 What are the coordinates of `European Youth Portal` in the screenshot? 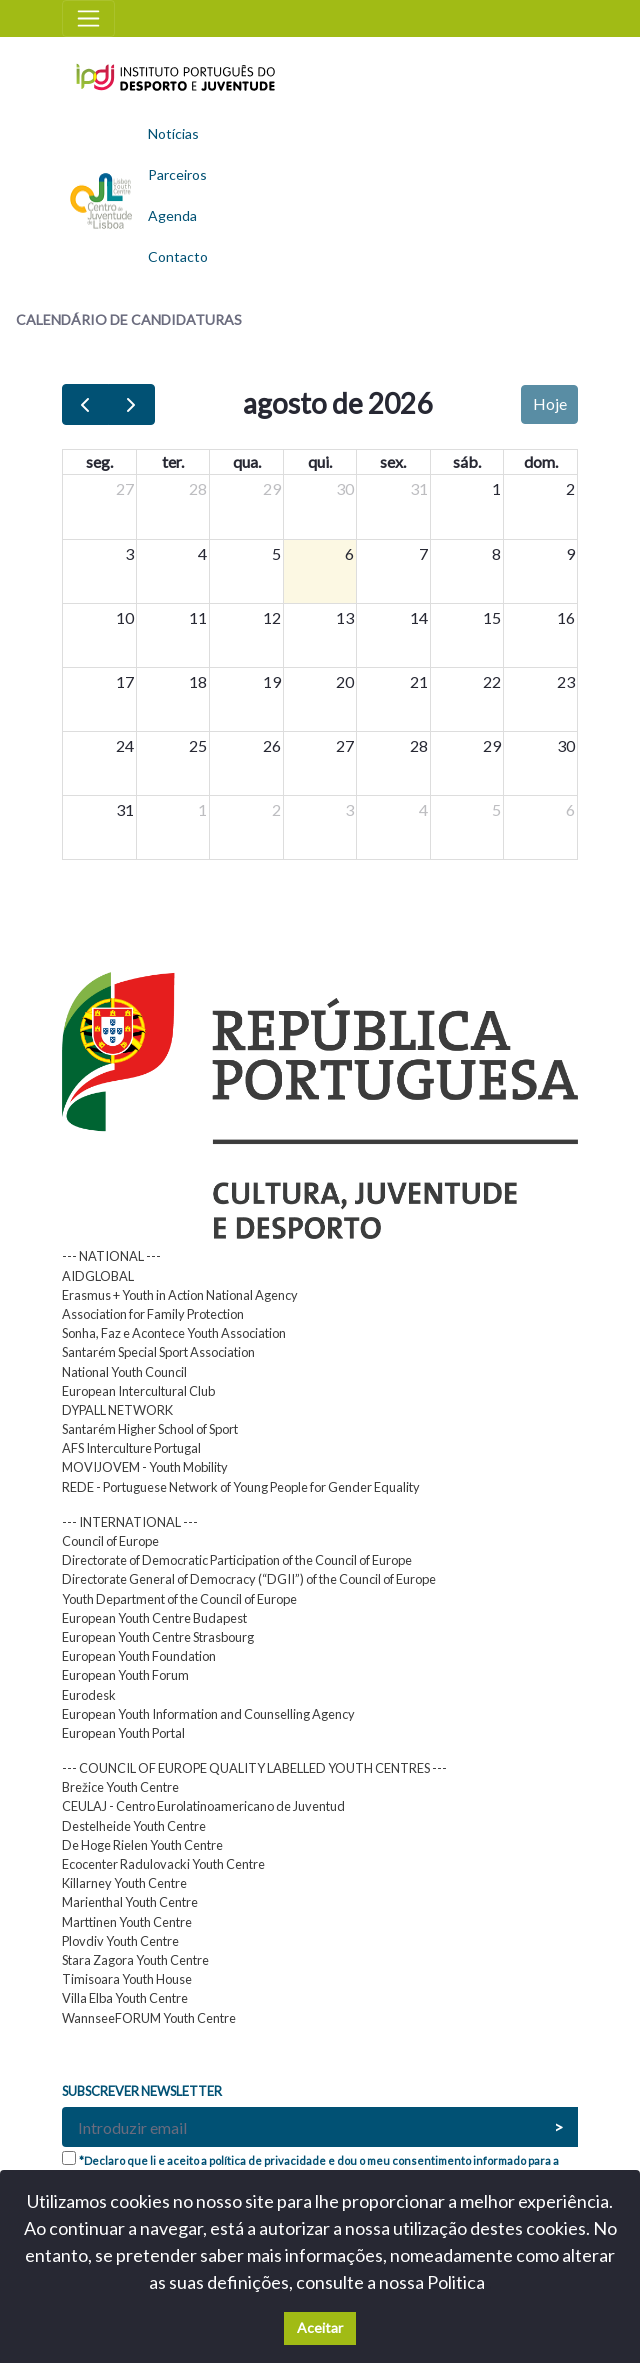 It's located at (123, 1733).